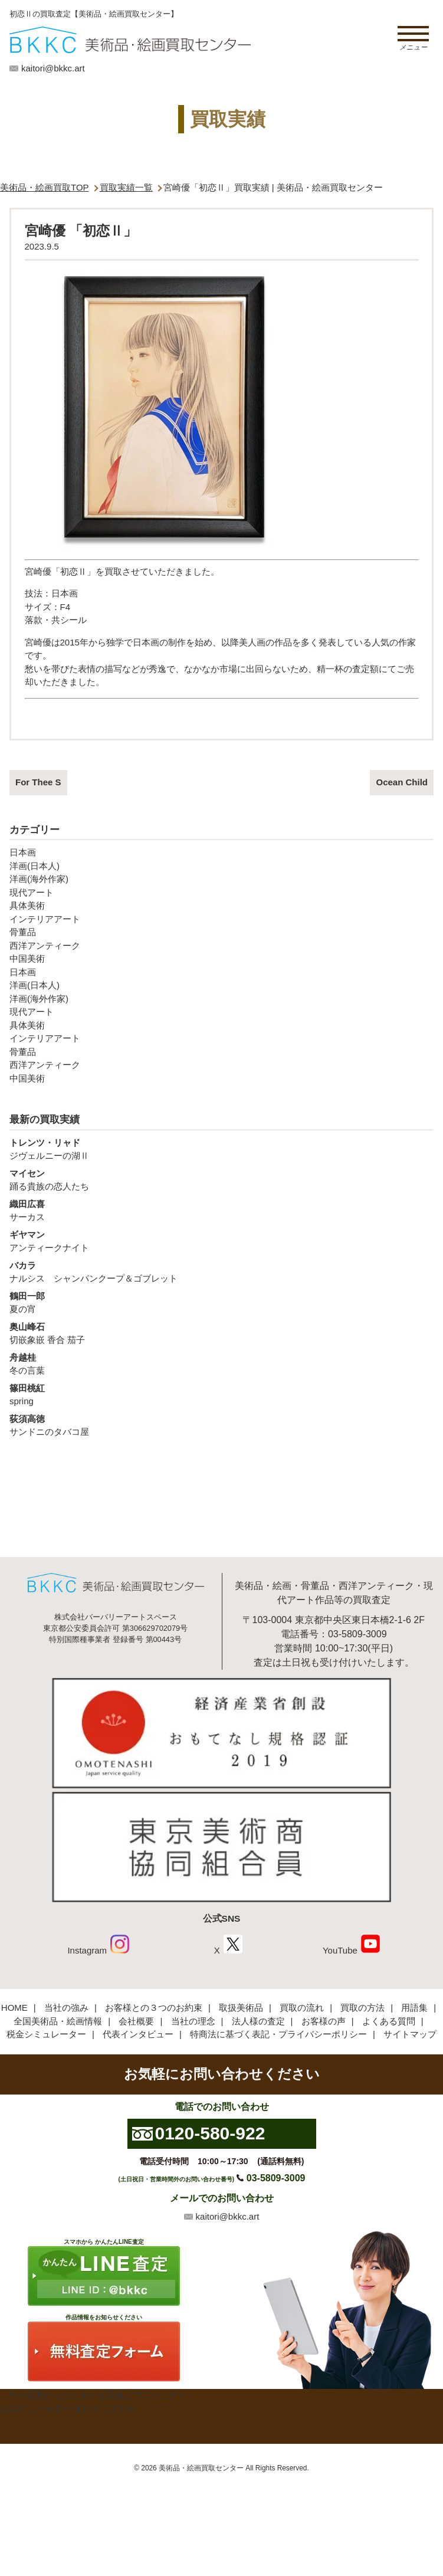 The height and width of the screenshot is (2576, 443). Describe the element at coordinates (221, 1271) in the screenshot. I see `ナルシス シャンパンクープ＆ゴブレット` at that location.